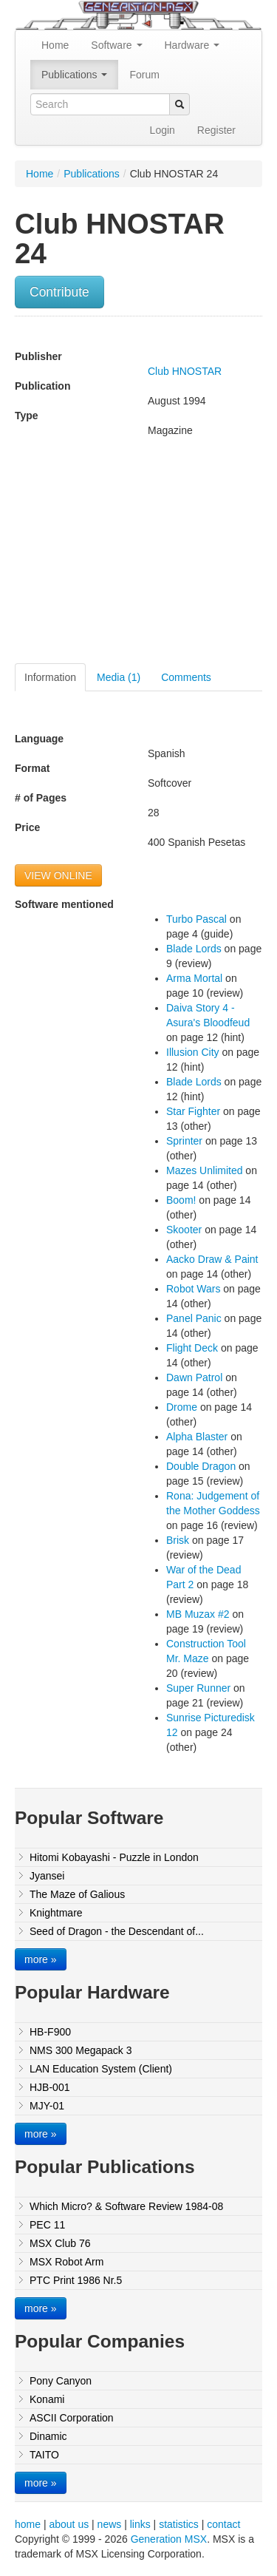 This screenshot has width=277, height=2576. I want to click on Club HNOSTAR, so click(185, 371).